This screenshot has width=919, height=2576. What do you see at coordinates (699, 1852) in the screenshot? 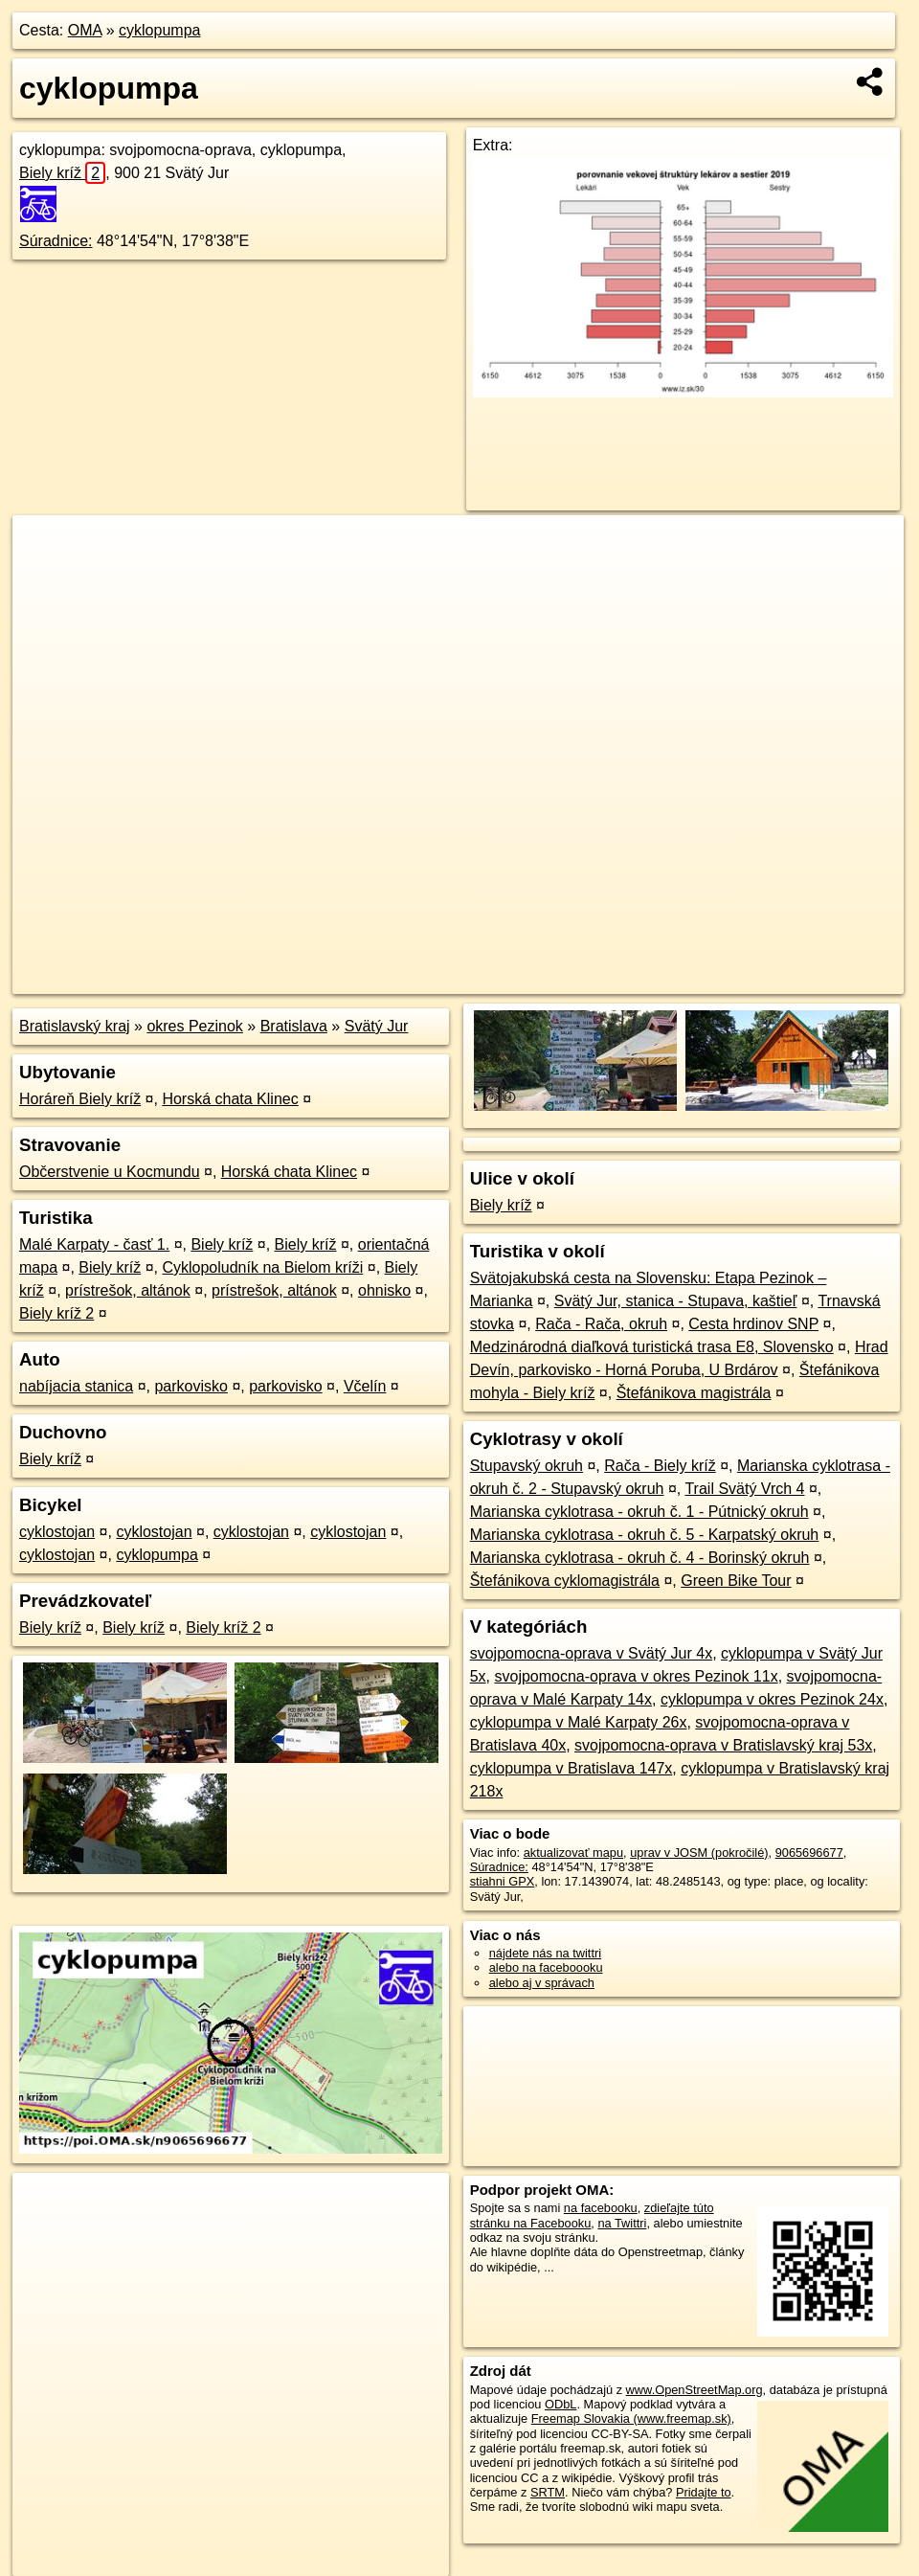
I see `uprav v JOSM (pokročilé)` at bounding box center [699, 1852].